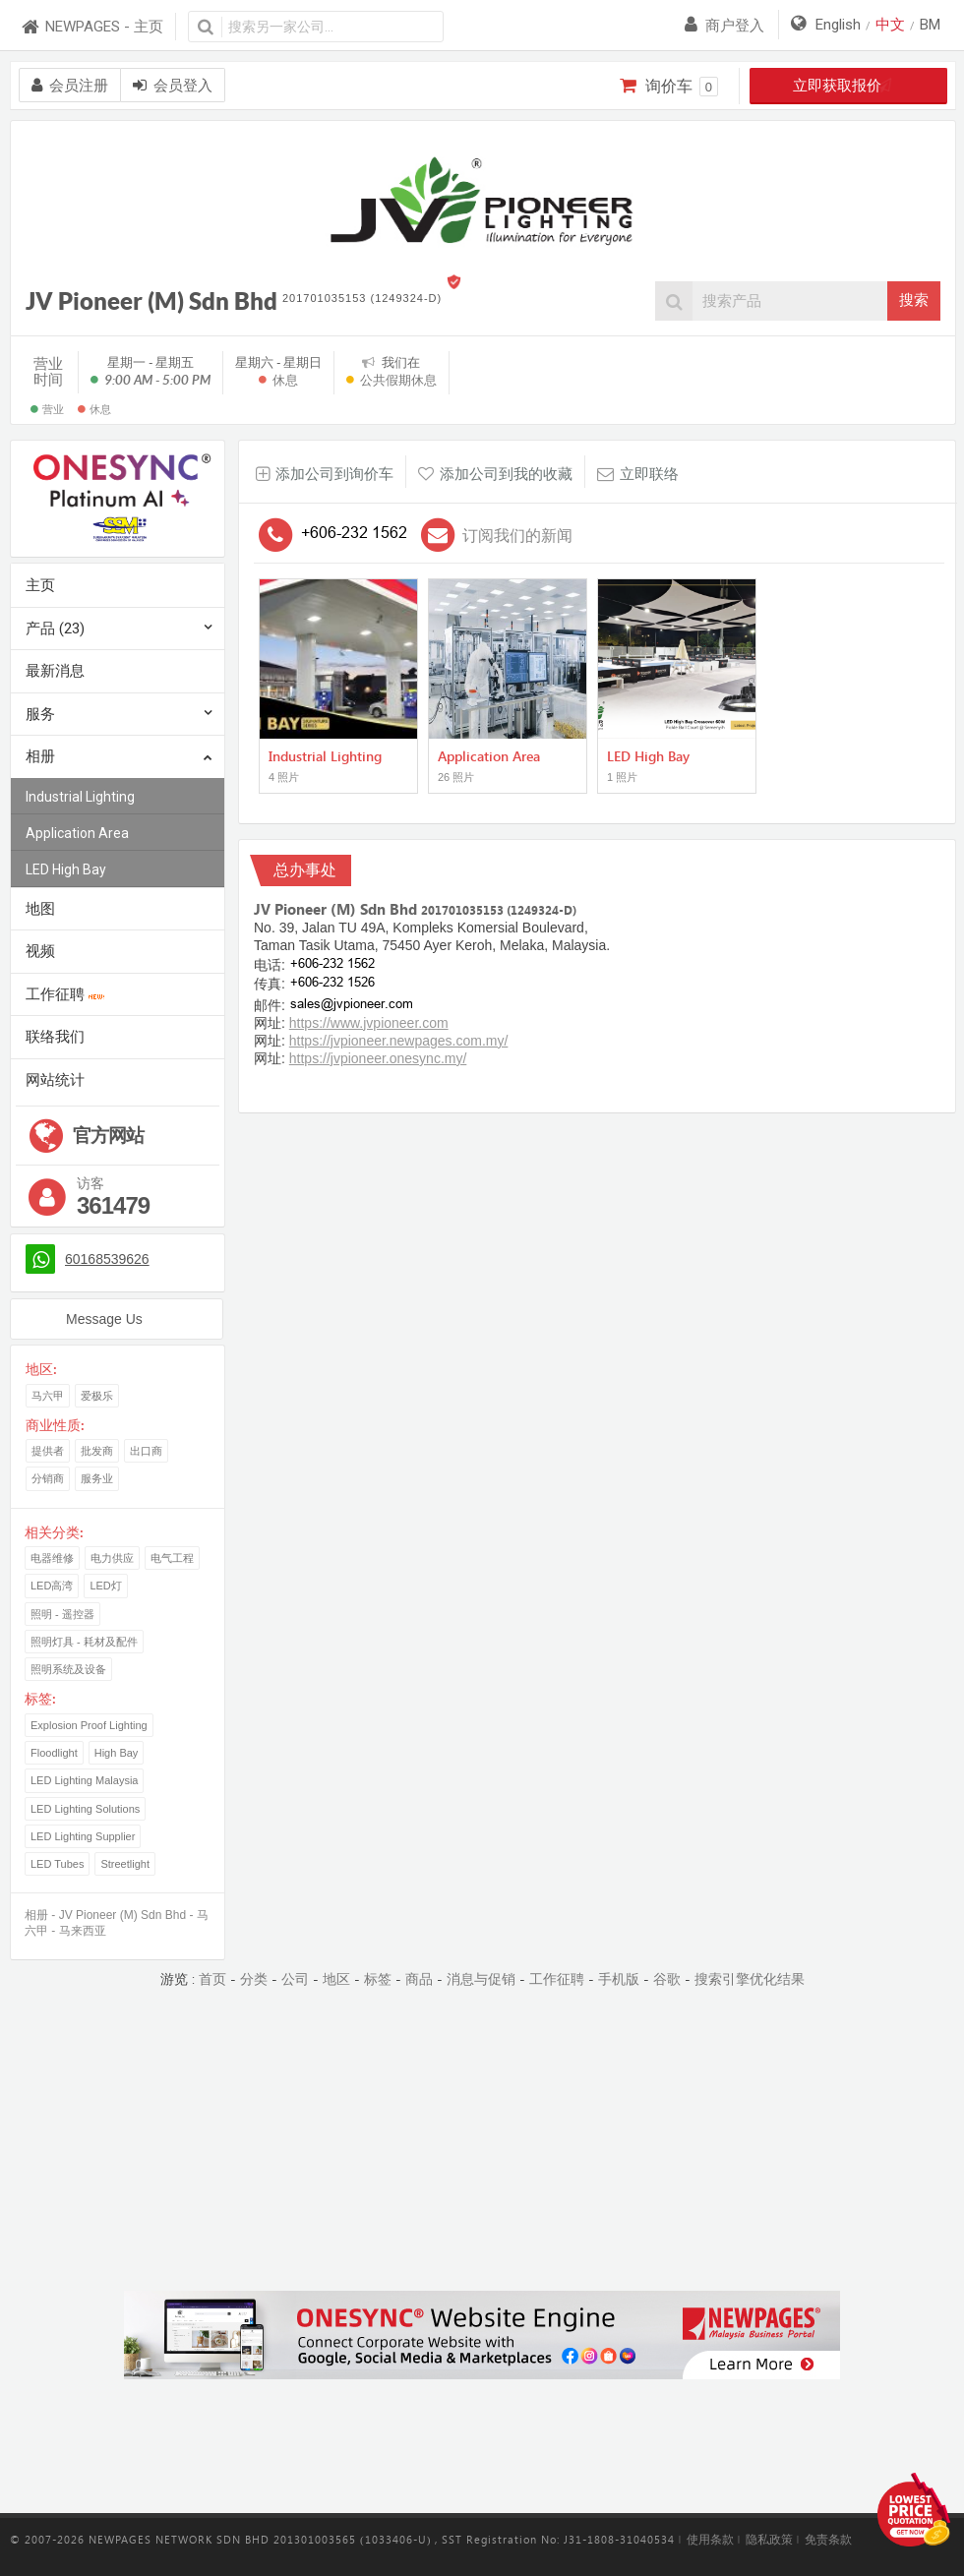  I want to click on Streetlight, so click(125, 1864).